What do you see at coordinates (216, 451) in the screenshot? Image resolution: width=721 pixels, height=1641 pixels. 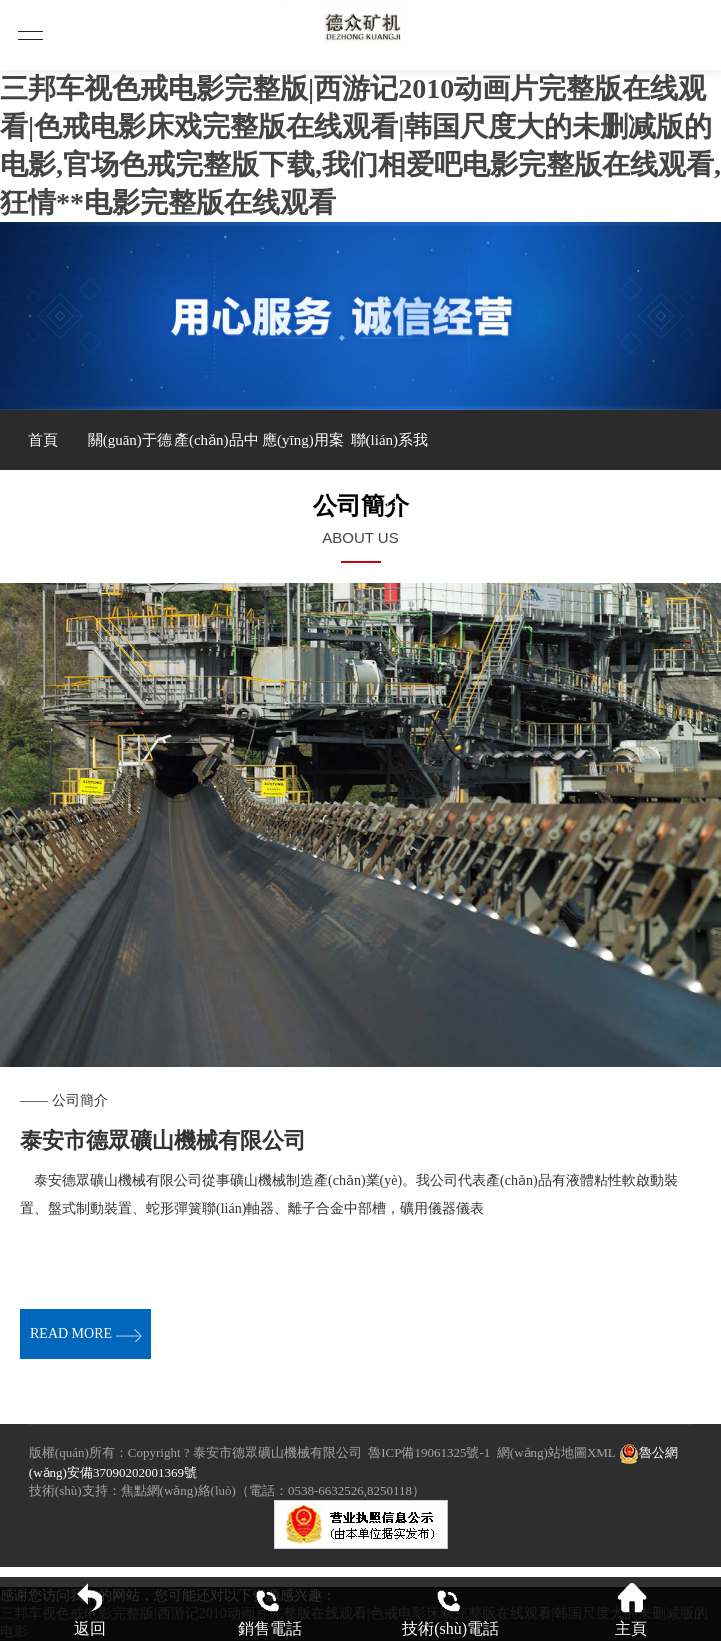 I see `產(chǎn)品中心` at bounding box center [216, 451].